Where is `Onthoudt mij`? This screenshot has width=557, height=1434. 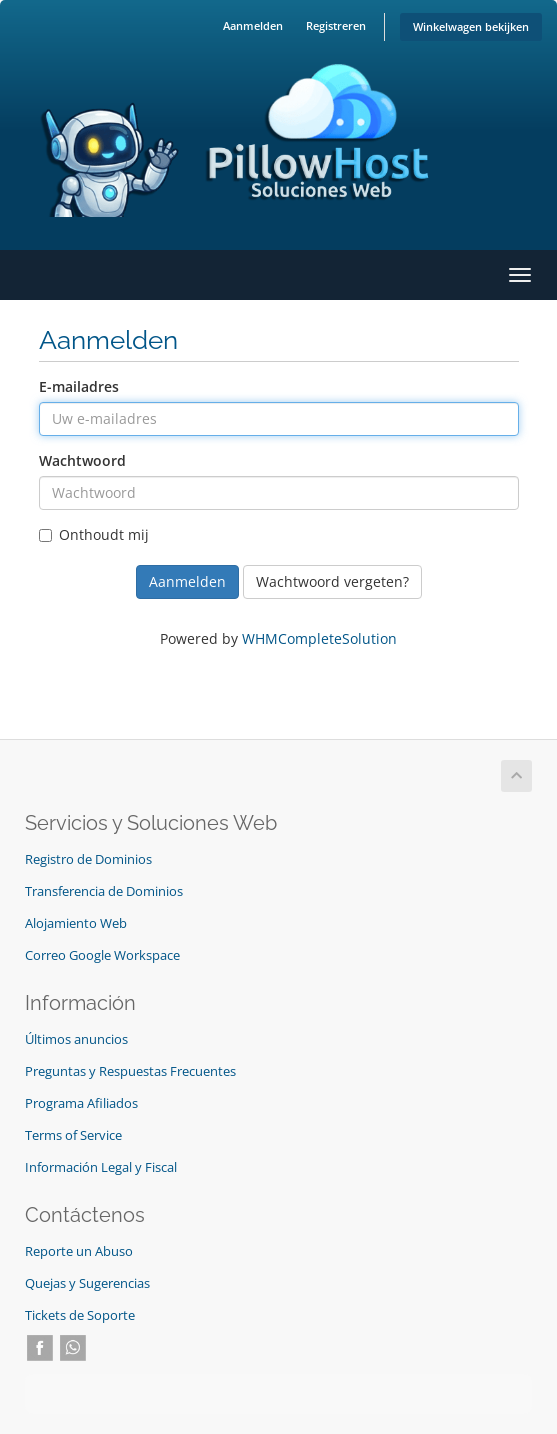 Onthoudt mij is located at coordinates (94, 534).